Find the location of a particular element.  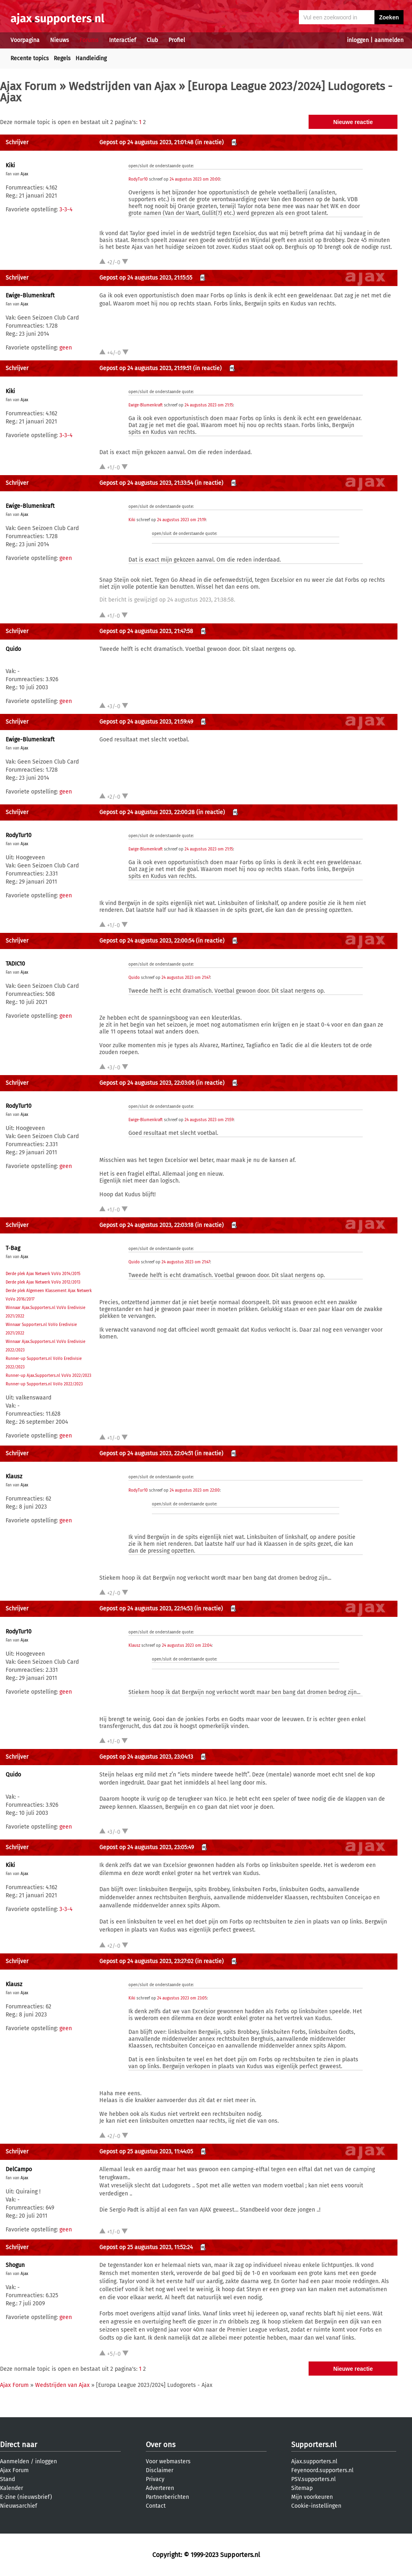

Runner-up Ajax.Supporters.nl VoVo 2022/2023 is located at coordinates (48, 1375).